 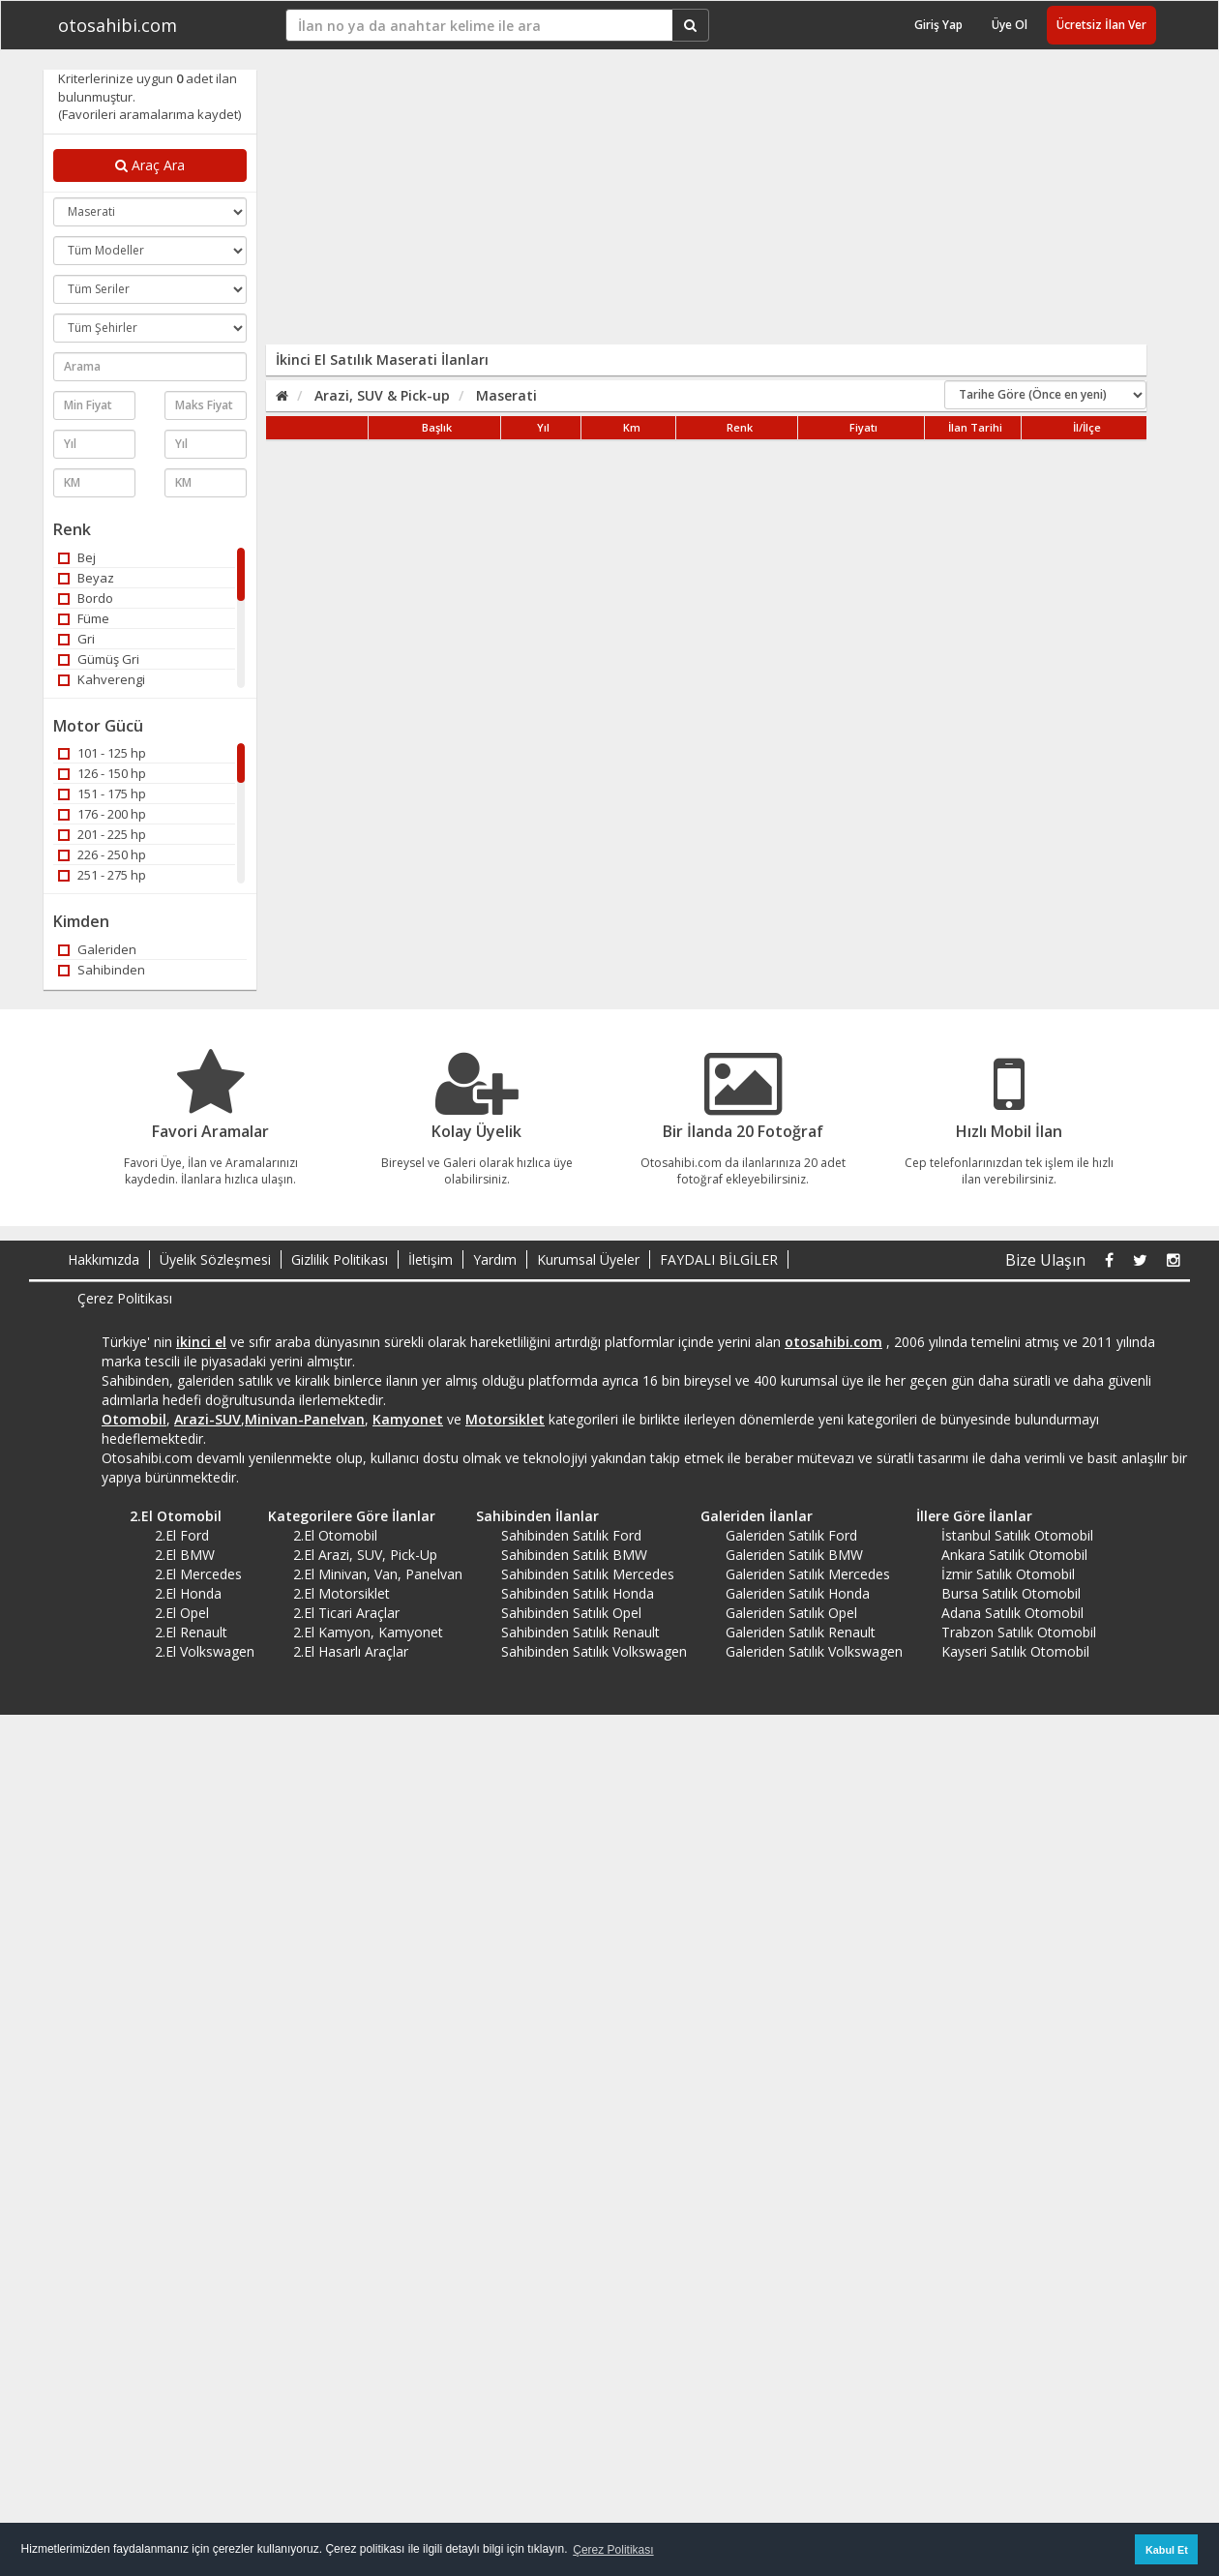 What do you see at coordinates (188, 1593) in the screenshot?
I see `2.El Honda` at bounding box center [188, 1593].